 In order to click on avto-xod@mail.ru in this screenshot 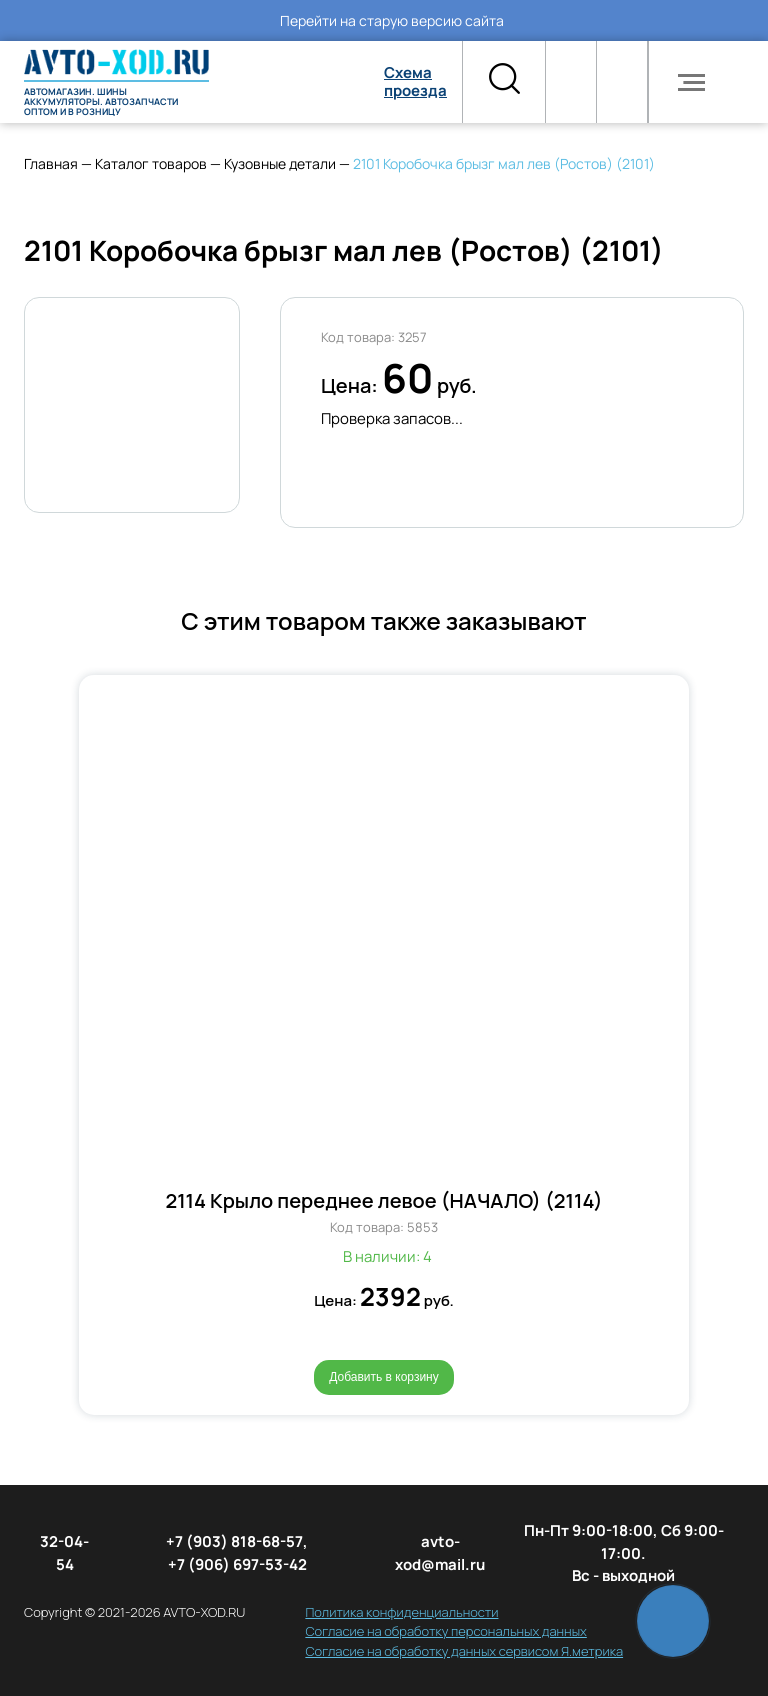, I will do `click(440, 1553)`.